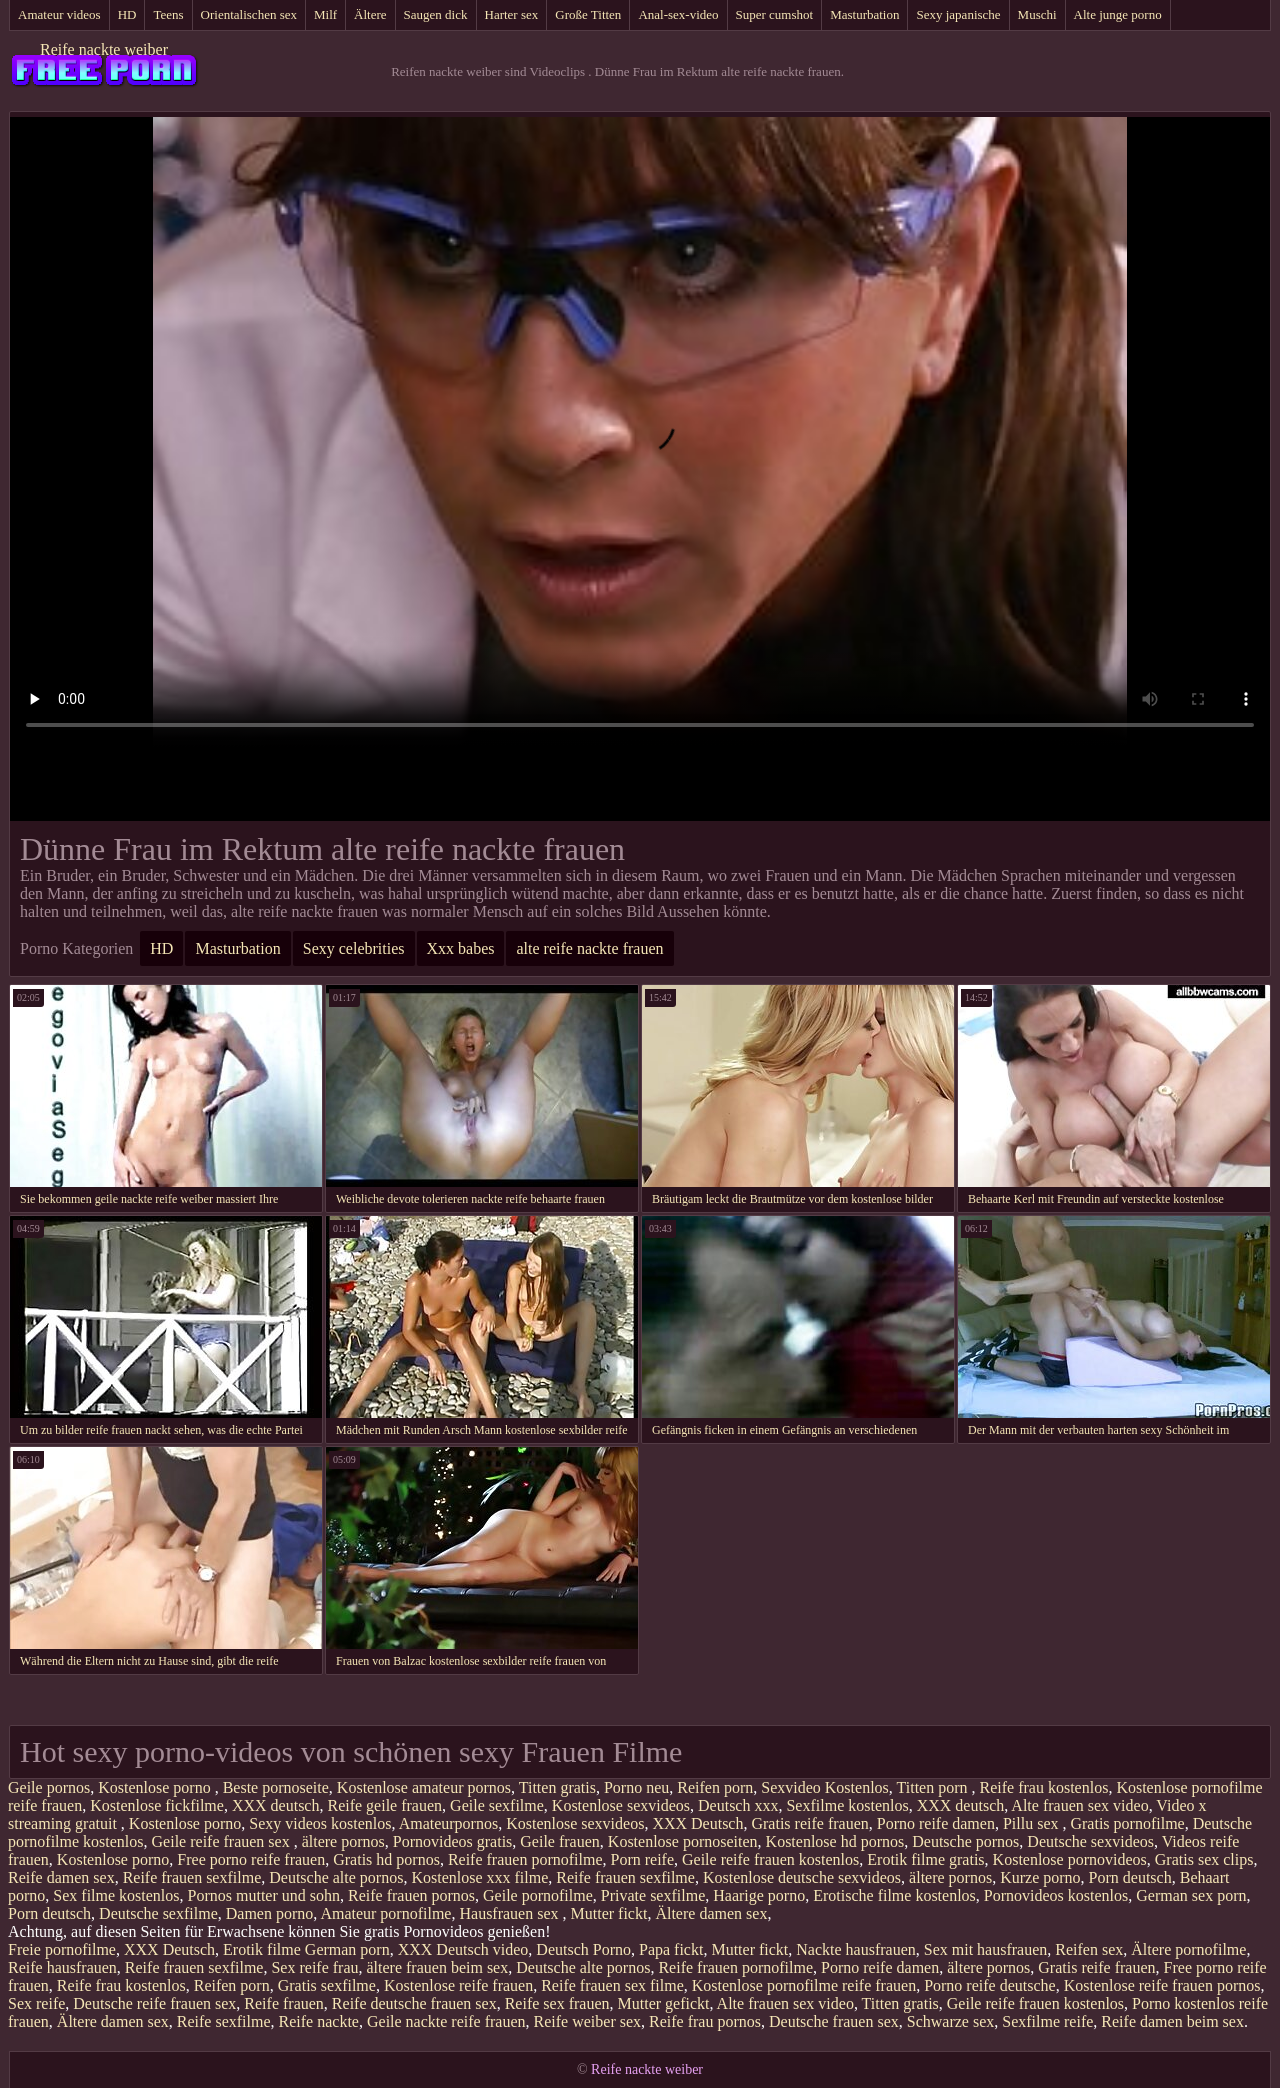 Image resolution: width=1280 pixels, height=2088 pixels. What do you see at coordinates (1090, 1841) in the screenshot?
I see `Deutsche sexvideos` at bounding box center [1090, 1841].